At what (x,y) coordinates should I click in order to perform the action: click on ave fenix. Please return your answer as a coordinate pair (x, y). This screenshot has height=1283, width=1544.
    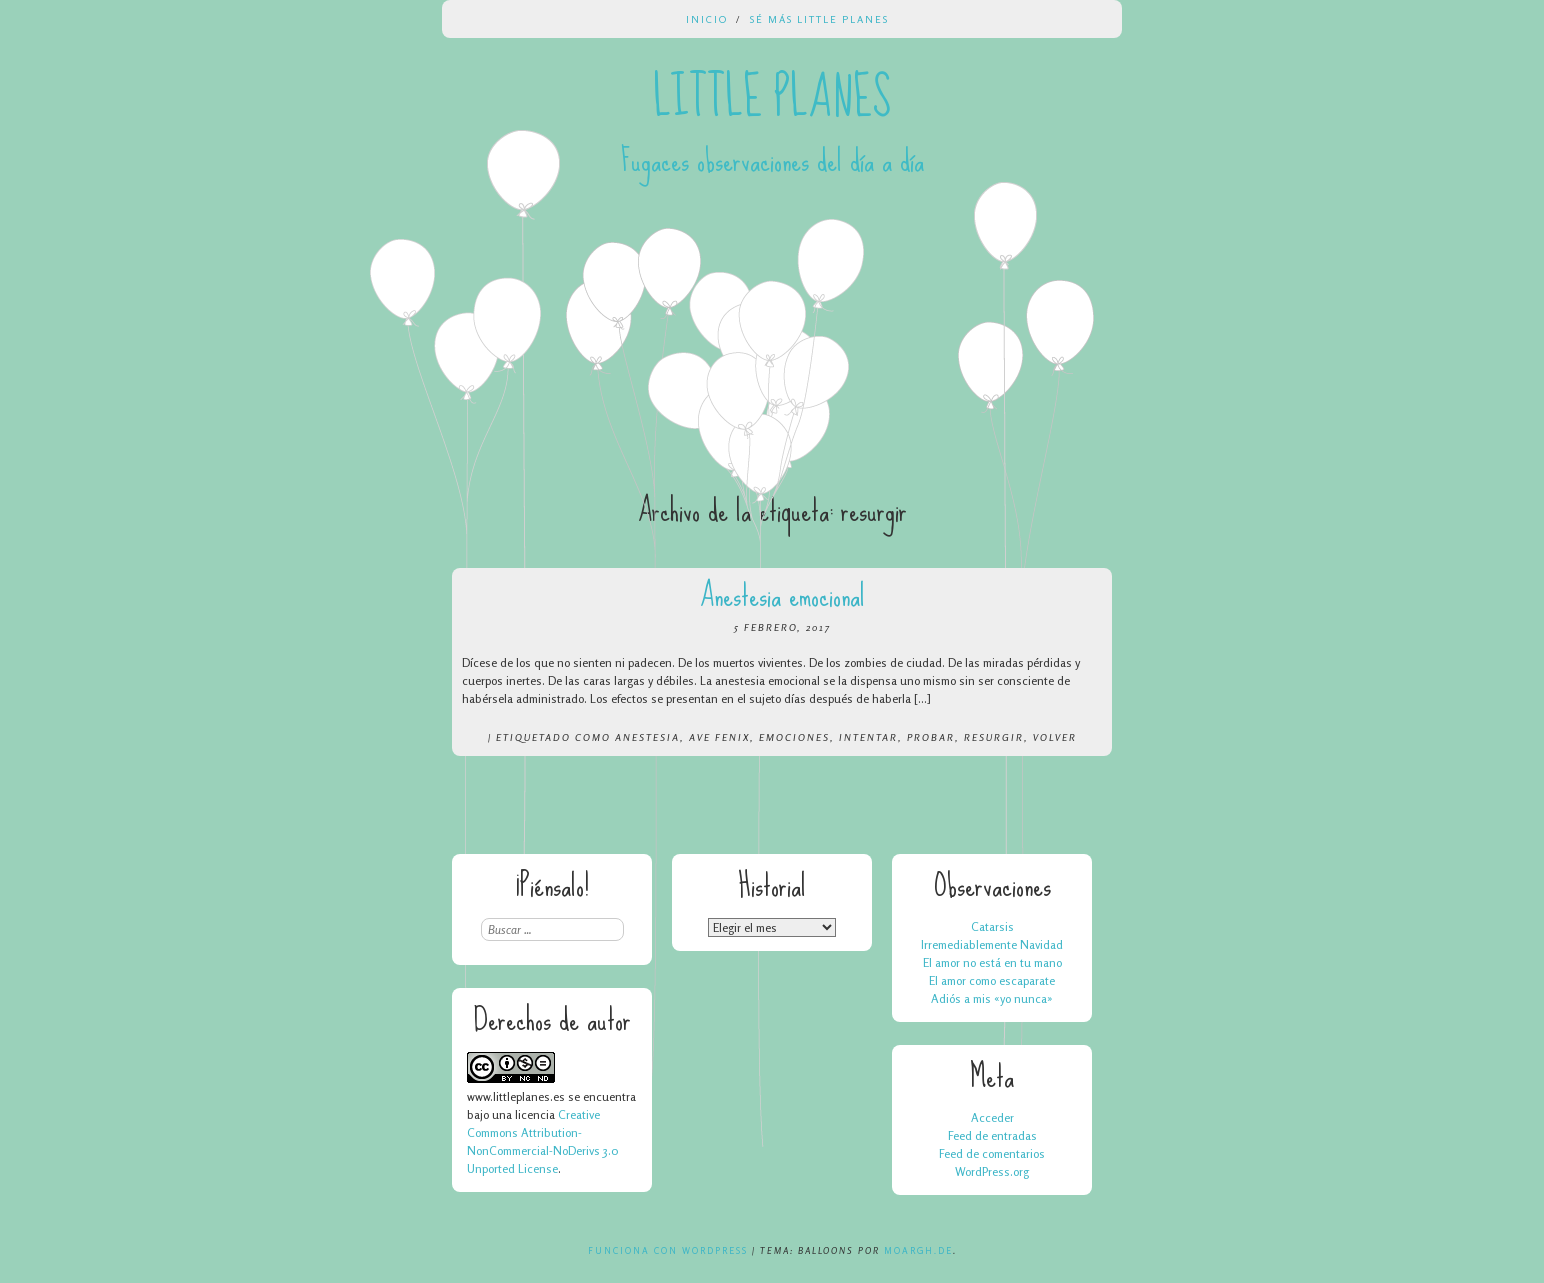
    Looking at the image, I should click on (719, 737).